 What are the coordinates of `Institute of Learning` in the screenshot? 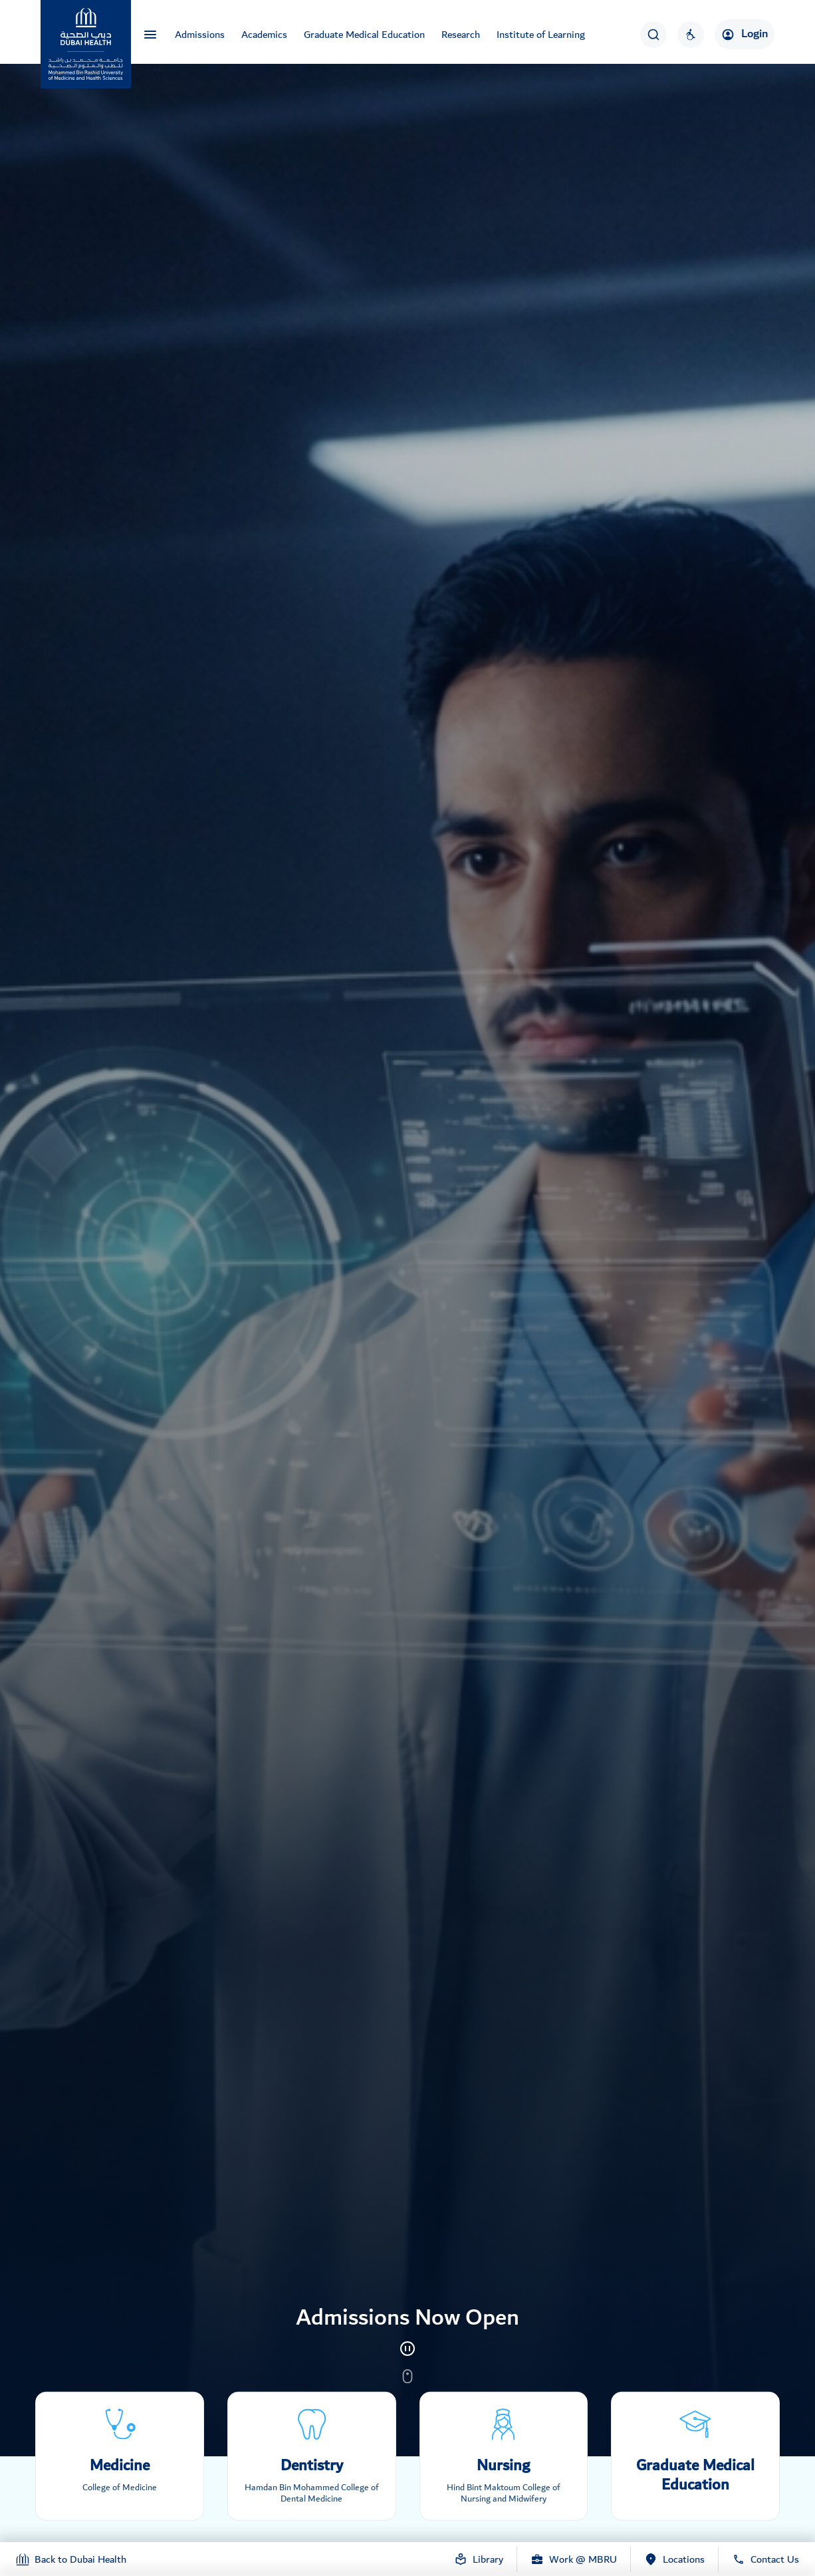 It's located at (541, 34).